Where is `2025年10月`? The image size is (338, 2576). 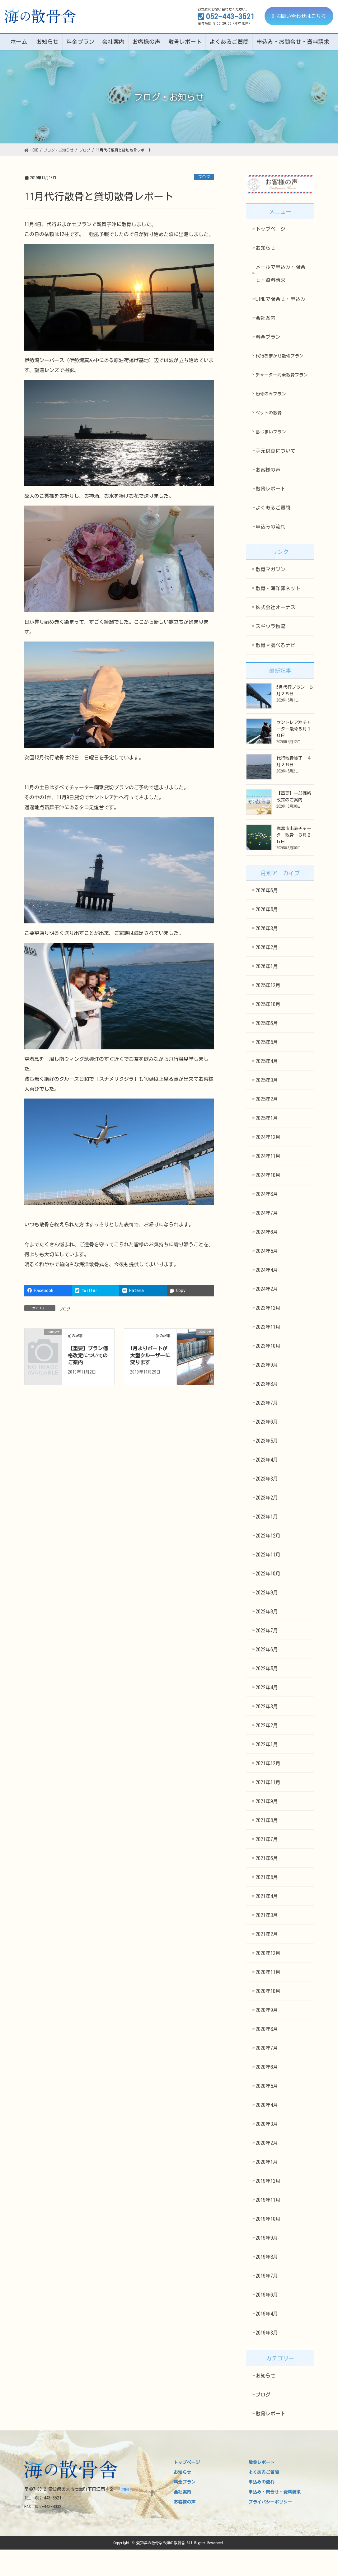 2025年10月 is located at coordinates (268, 1004).